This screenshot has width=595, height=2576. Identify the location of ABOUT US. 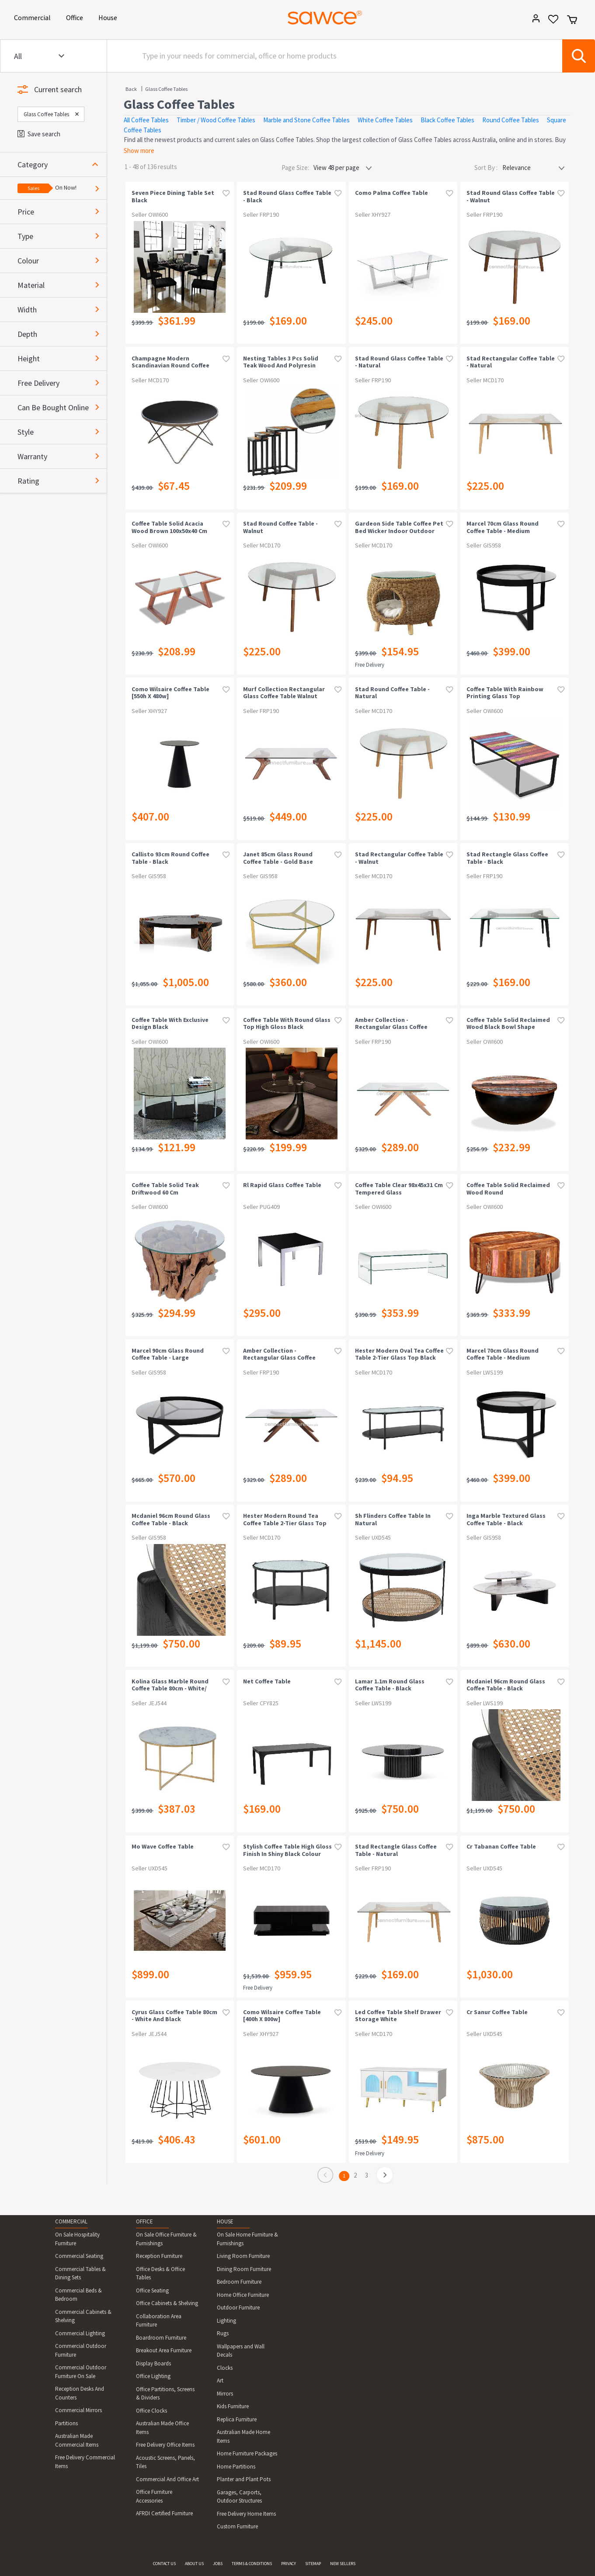
(194, 2563).